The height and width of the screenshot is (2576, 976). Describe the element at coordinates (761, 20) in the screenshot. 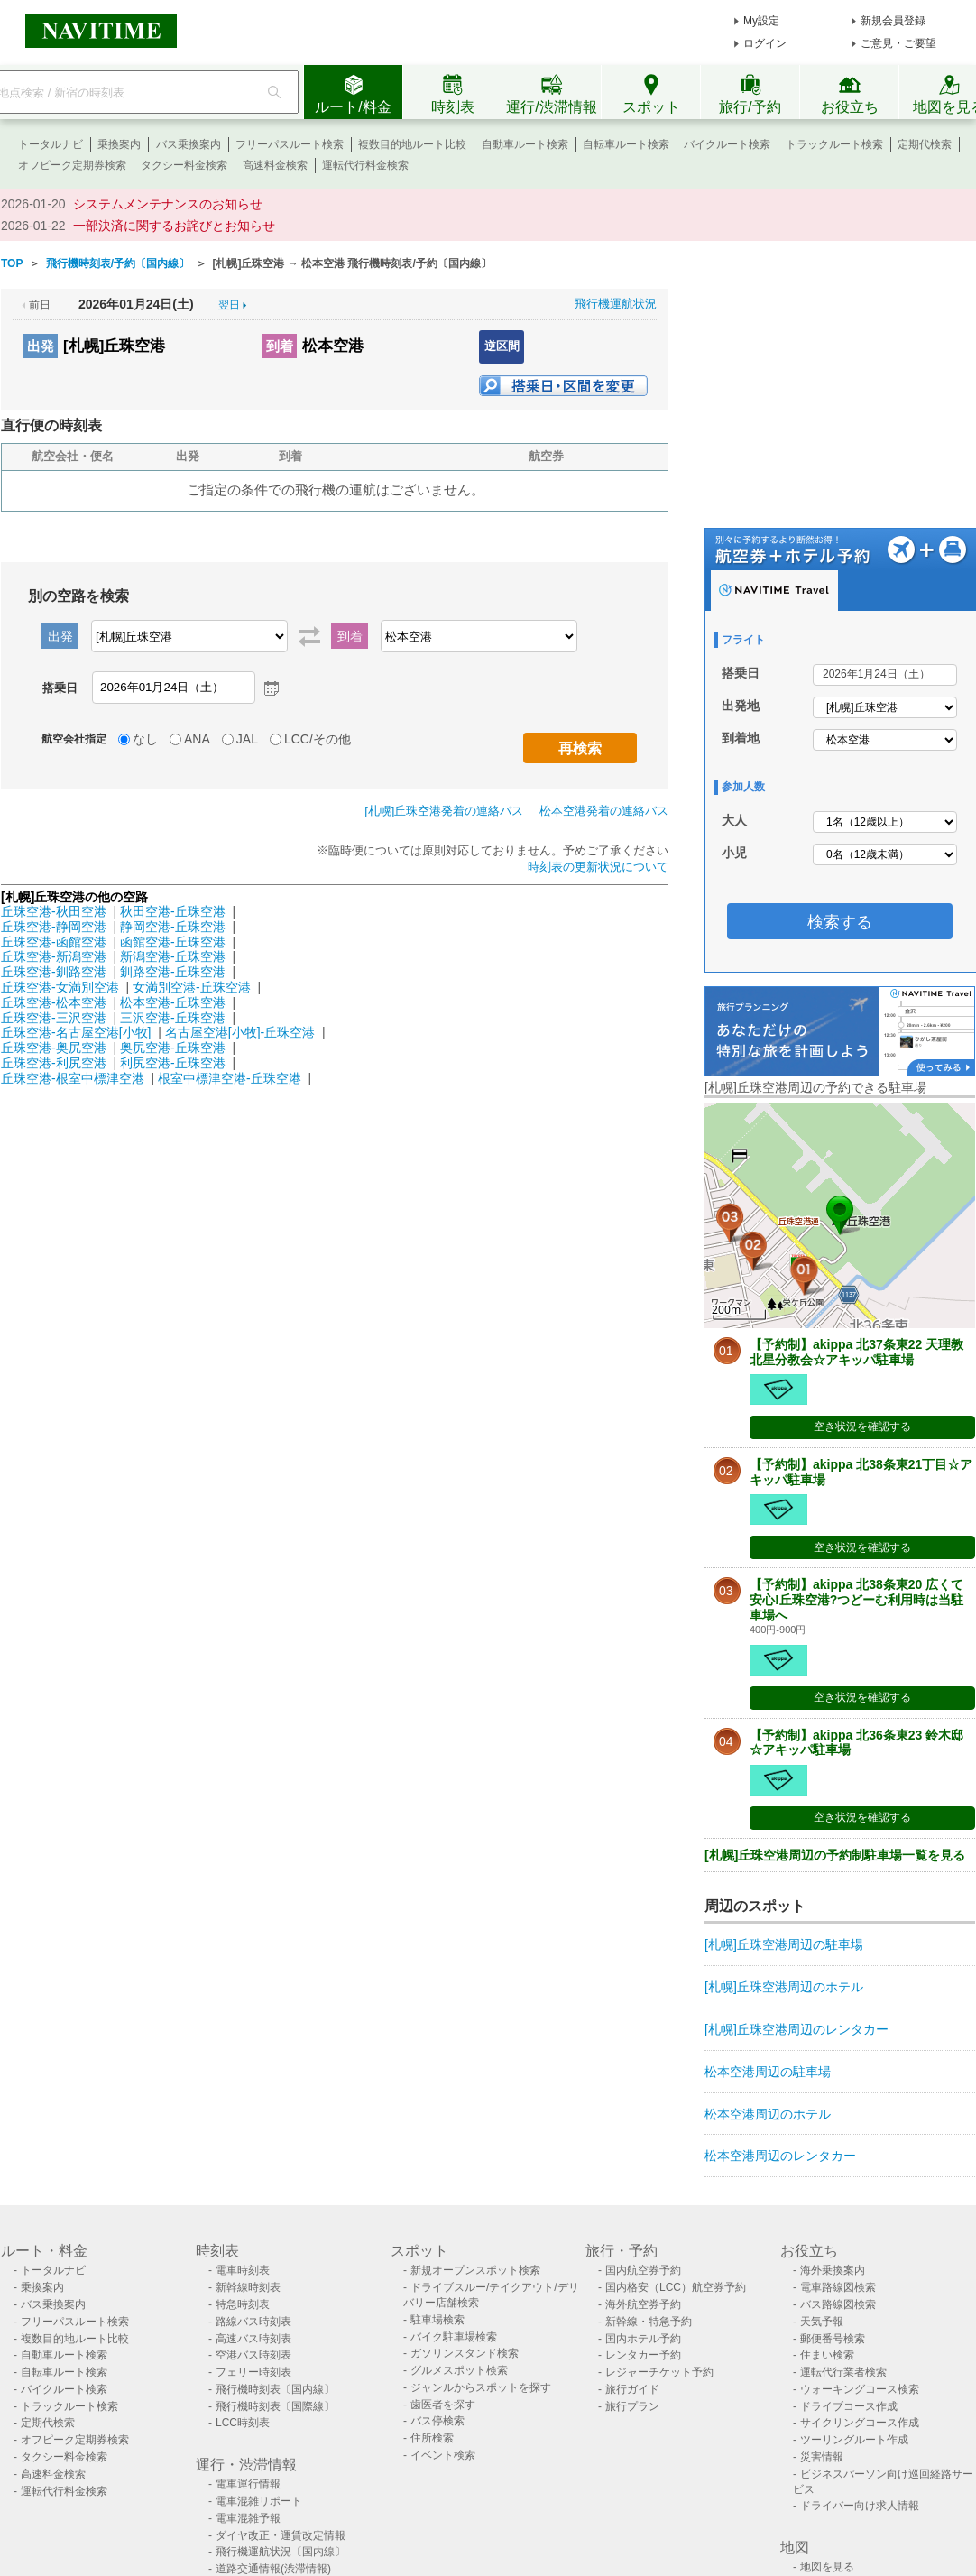

I see `My設定` at that location.